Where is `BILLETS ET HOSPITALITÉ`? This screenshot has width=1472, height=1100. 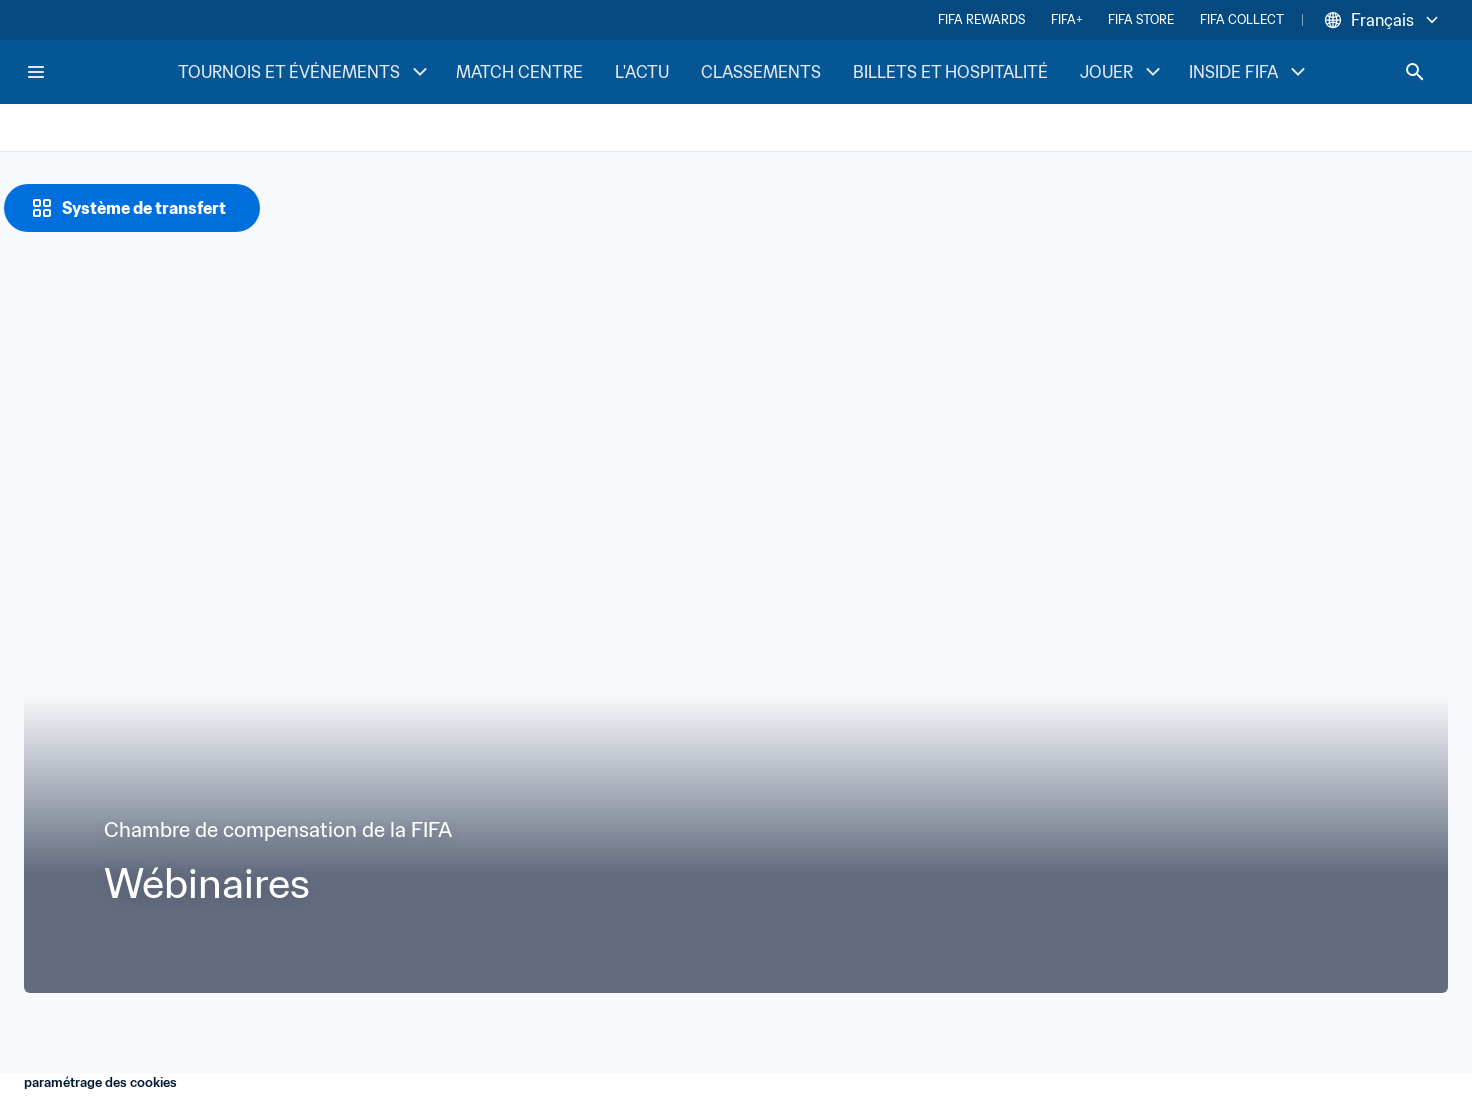
BILLETS ET HOSPITALITÉ is located at coordinates (950, 72).